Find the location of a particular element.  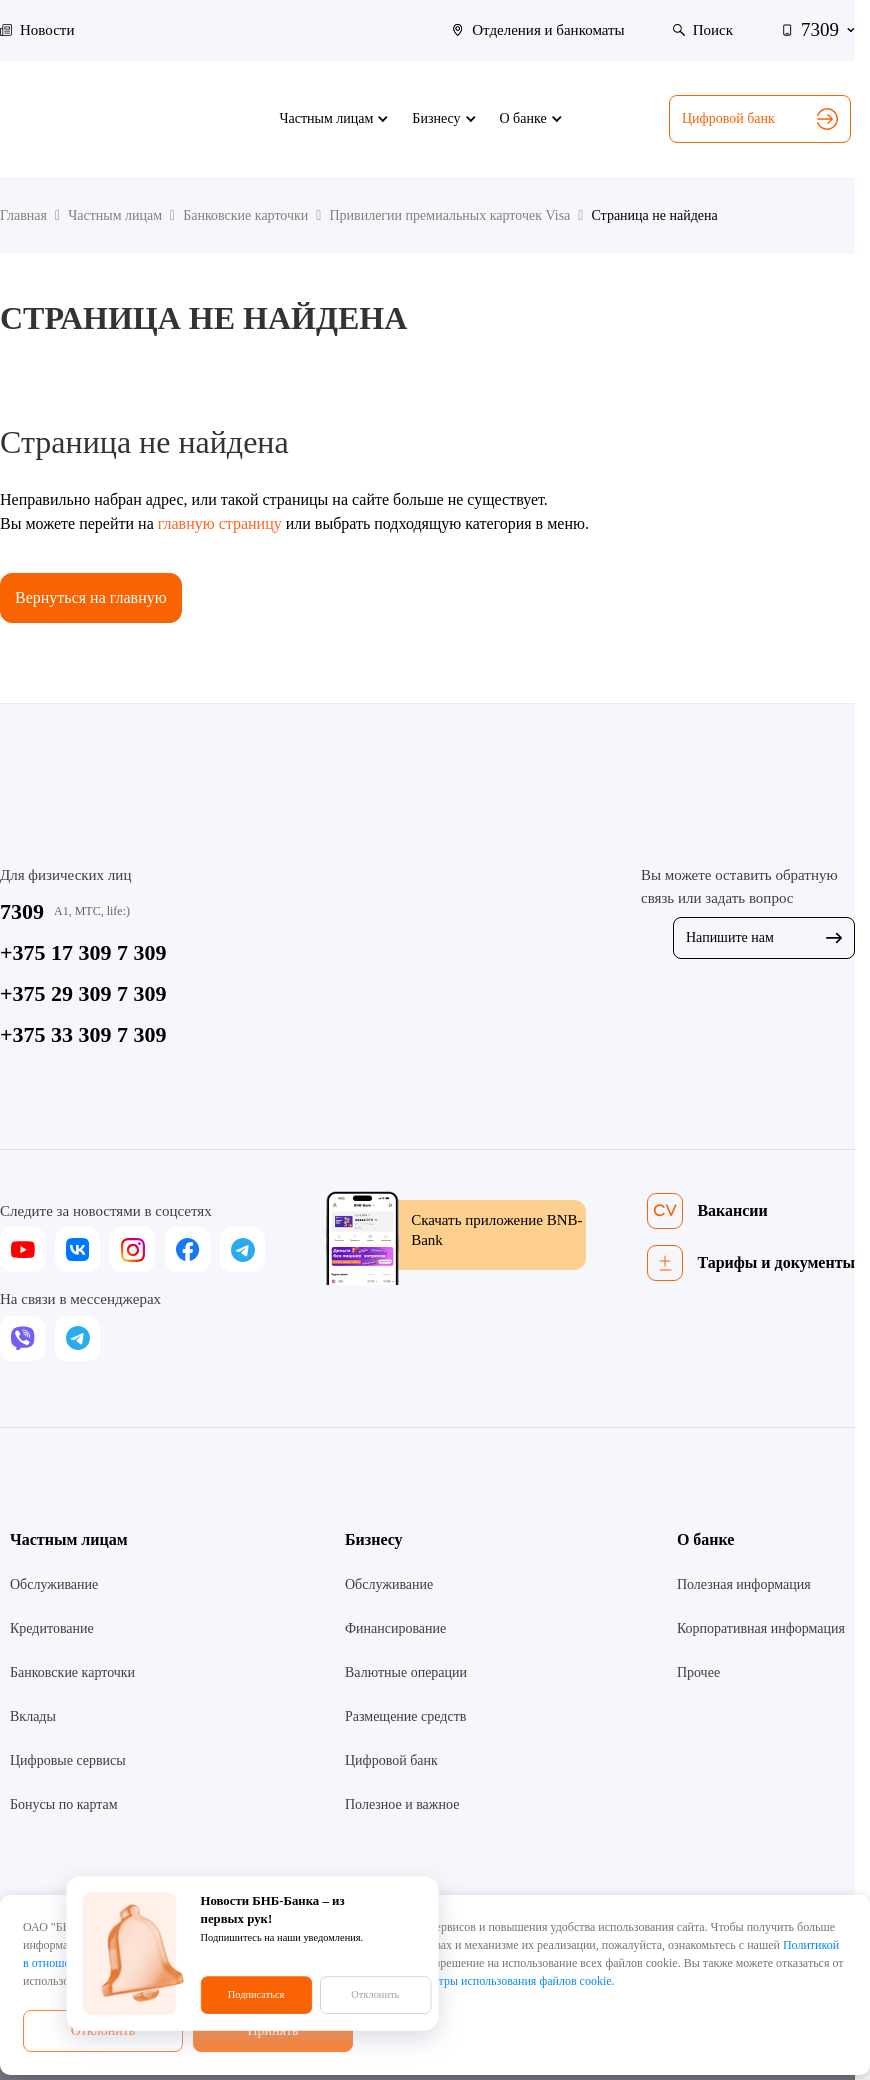

Прочее is located at coordinates (698, 1672).